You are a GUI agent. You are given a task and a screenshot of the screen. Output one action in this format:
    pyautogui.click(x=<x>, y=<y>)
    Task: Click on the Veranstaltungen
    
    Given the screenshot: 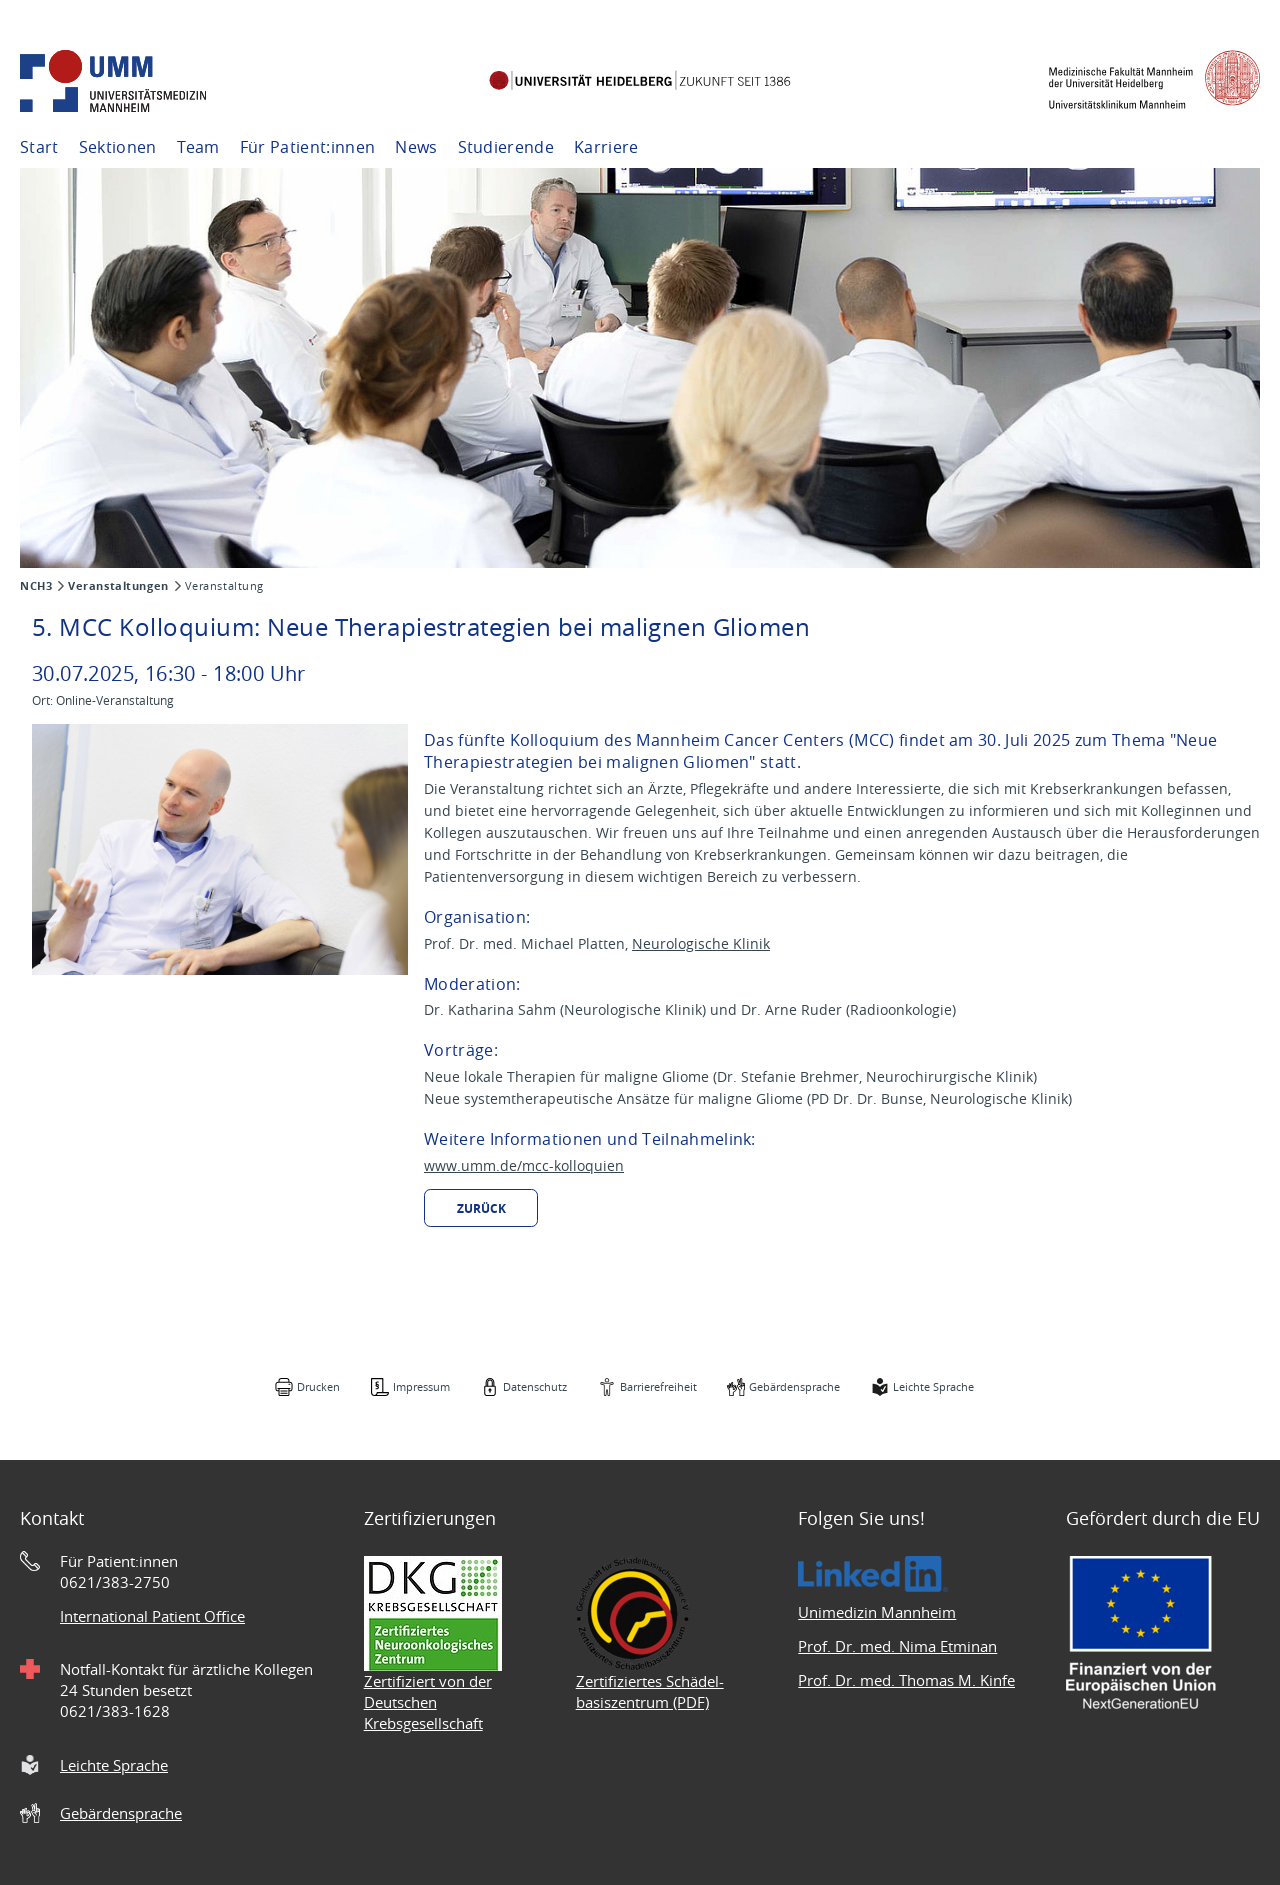 What is the action you would take?
    pyautogui.click(x=118, y=586)
    